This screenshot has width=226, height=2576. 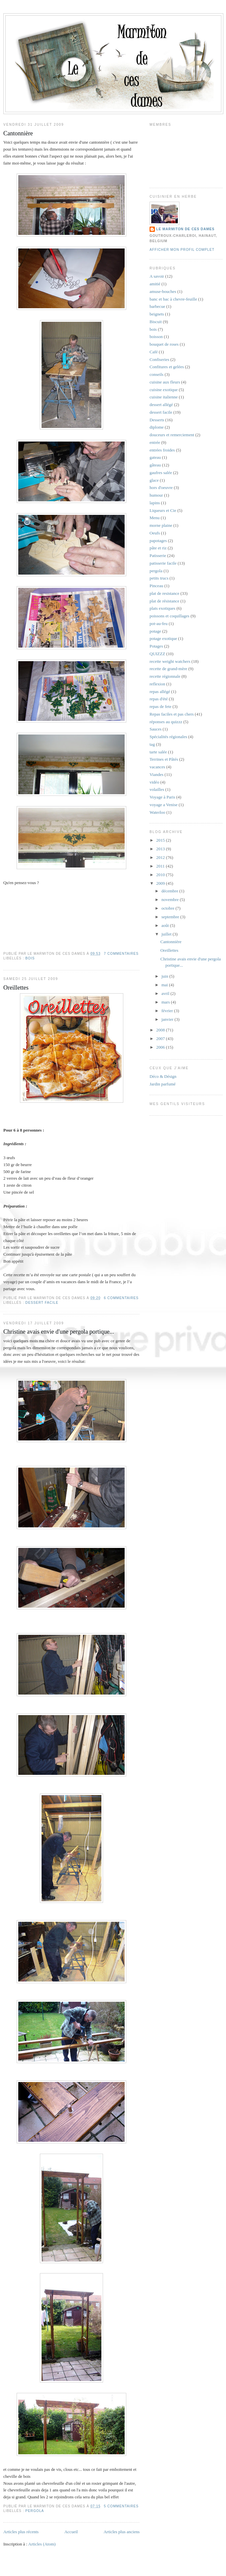 What do you see at coordinates (168, 1010) in the screenshot?
I see `février` at bounding box center [168, 1010].